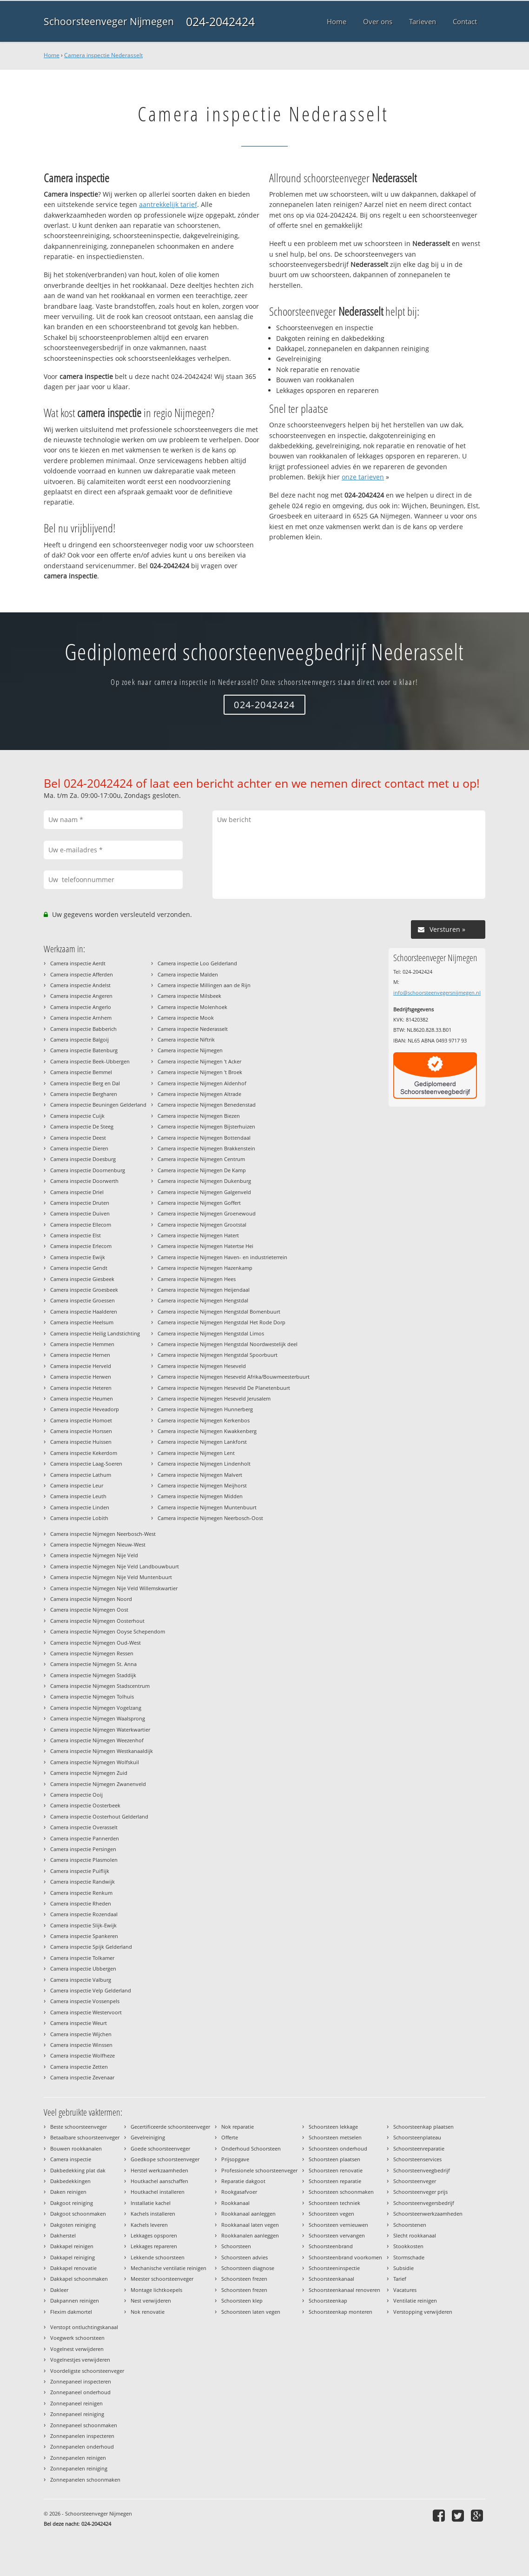 The height and width of the screenshot is (2576, 529). What do you see at coordinates (192, 1006) in the screenshot?
I see `Camera inspectie Molenhoek` at bounding box center [192, 1006].